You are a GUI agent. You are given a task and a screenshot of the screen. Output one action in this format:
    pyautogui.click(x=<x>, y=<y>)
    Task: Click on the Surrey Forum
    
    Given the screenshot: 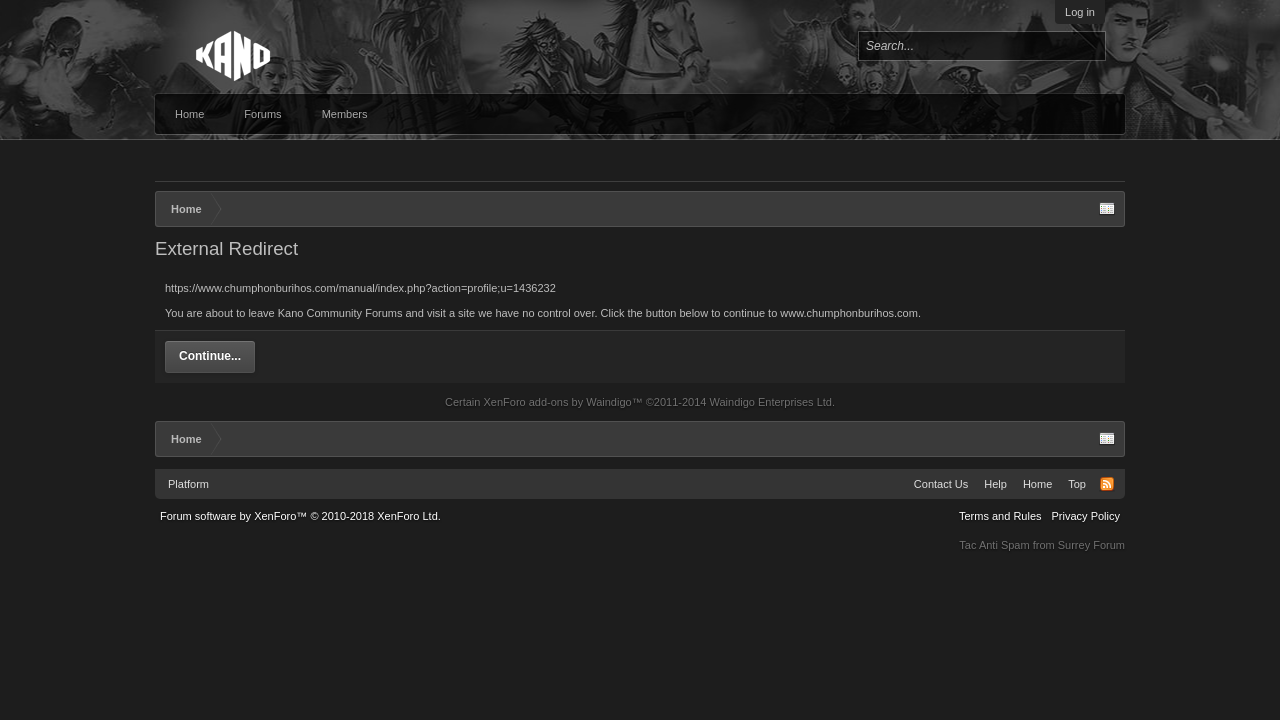 What is the action you would take?
    pyautogui.click(x=1091, y=545)
    